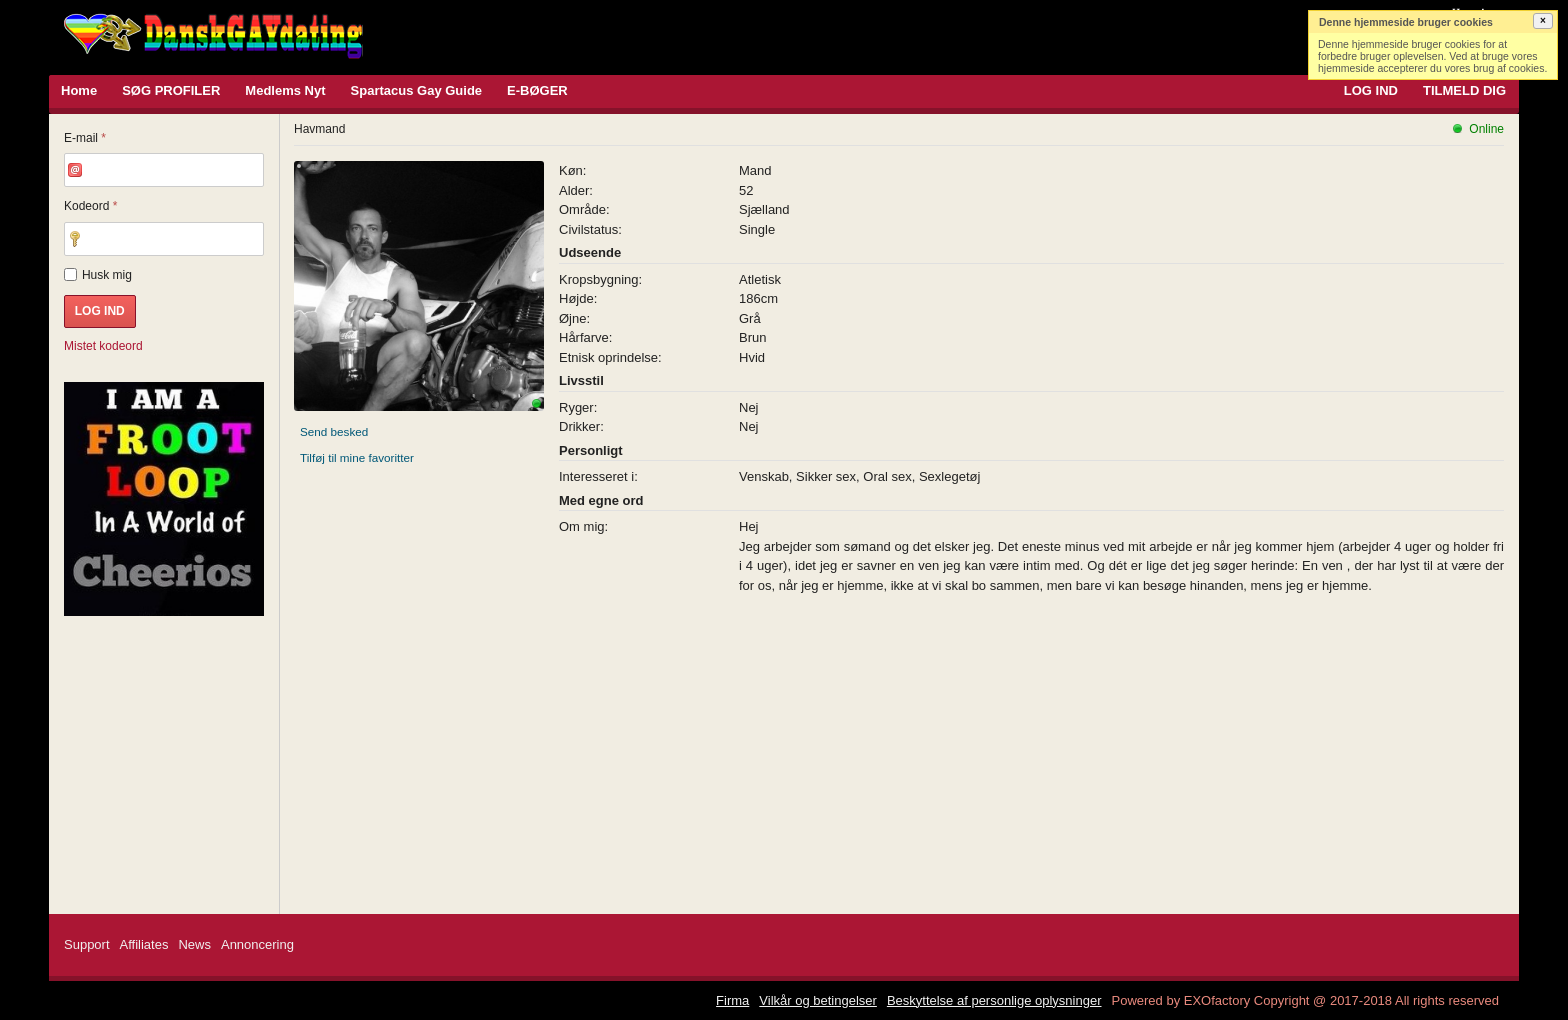 The width and height of the screenshot is (1568, 1020). What do you see at coordinates (319, 129) in the screenshot?
I see `Havmand` at bounding box center [319, 129].